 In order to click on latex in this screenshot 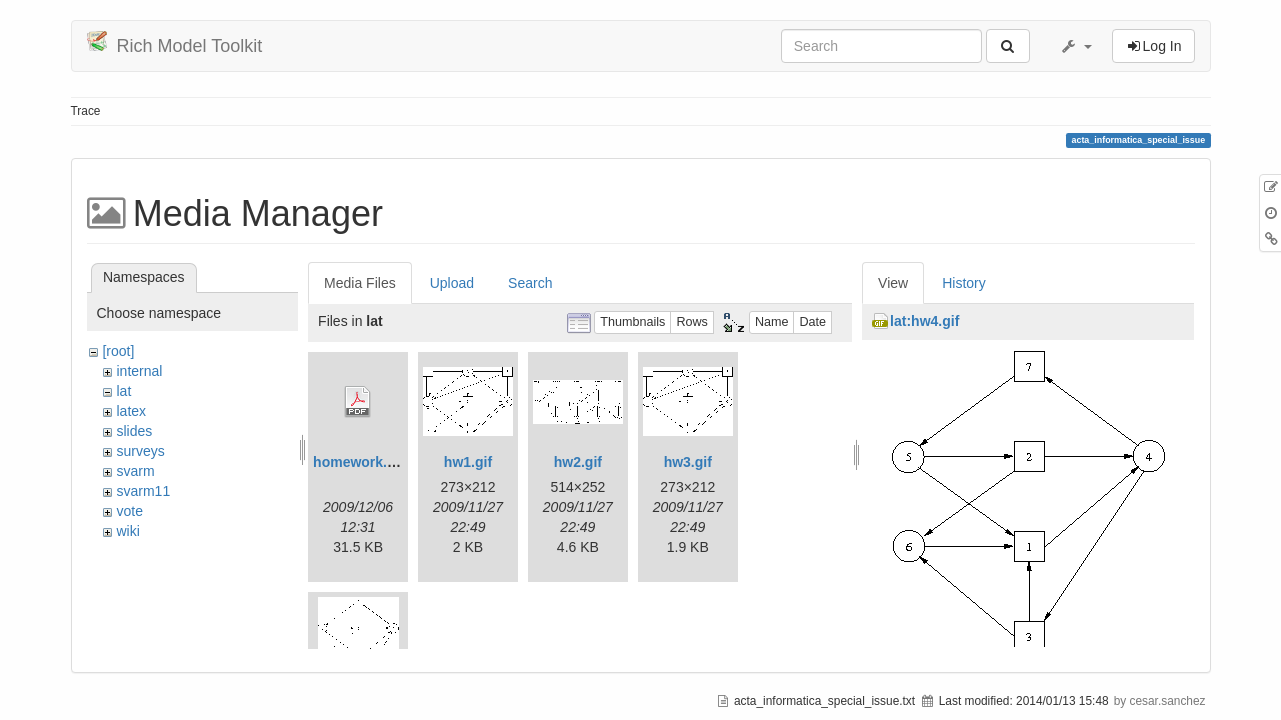, I will do `click(131, 411)`.